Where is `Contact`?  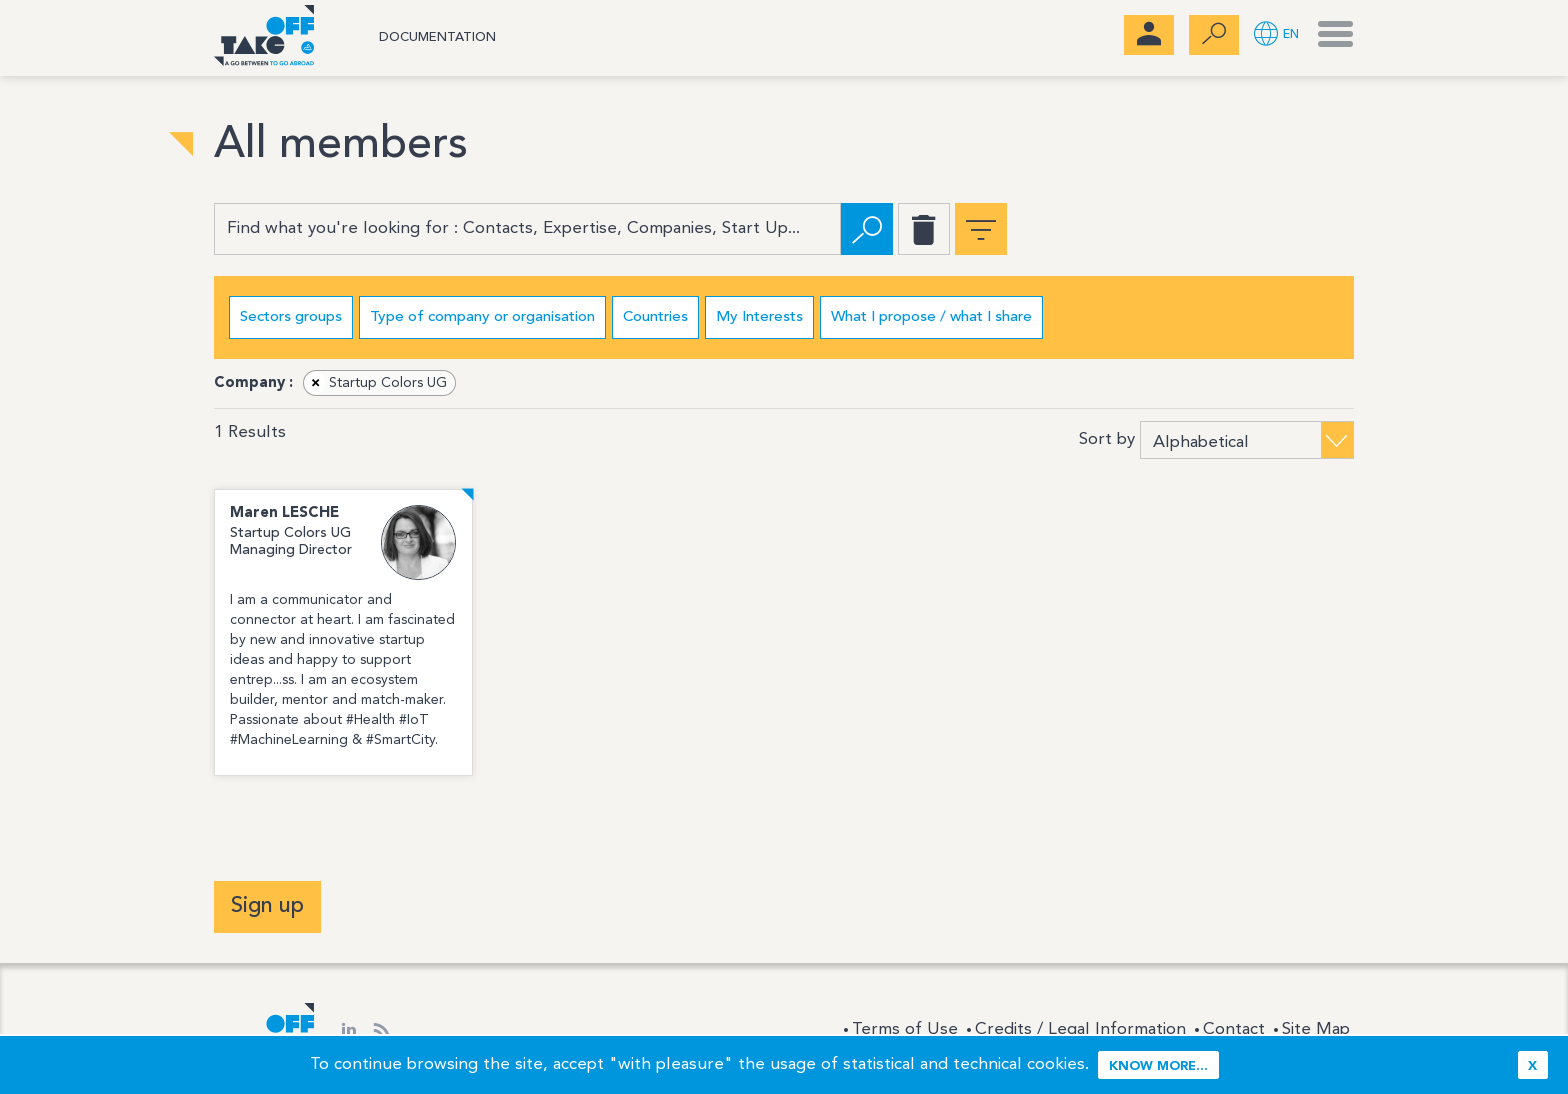
Contact is located at coordinates (1234, 1029).